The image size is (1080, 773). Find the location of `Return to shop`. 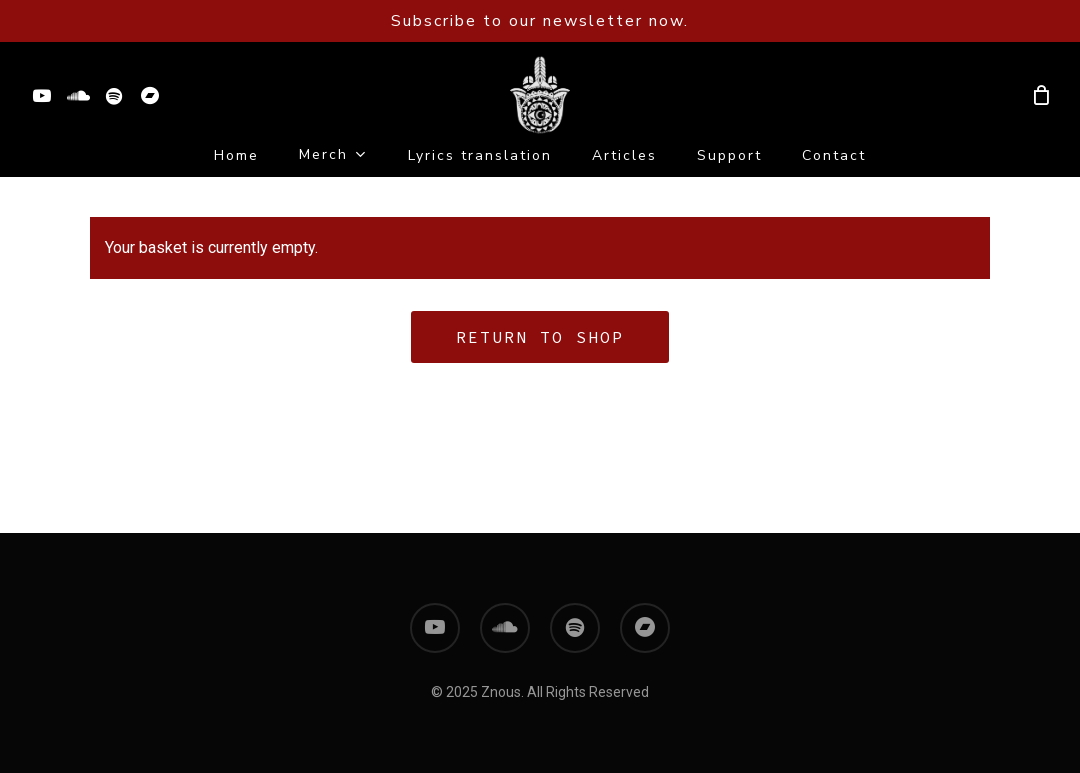

Return to shop is located at coordinates (540, 337).